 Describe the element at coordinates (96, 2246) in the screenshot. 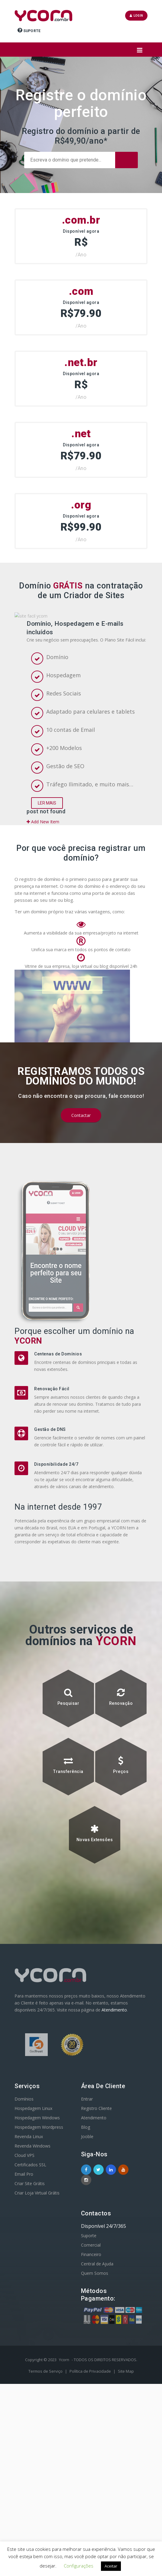

I see `Registro Cliente` at that location.